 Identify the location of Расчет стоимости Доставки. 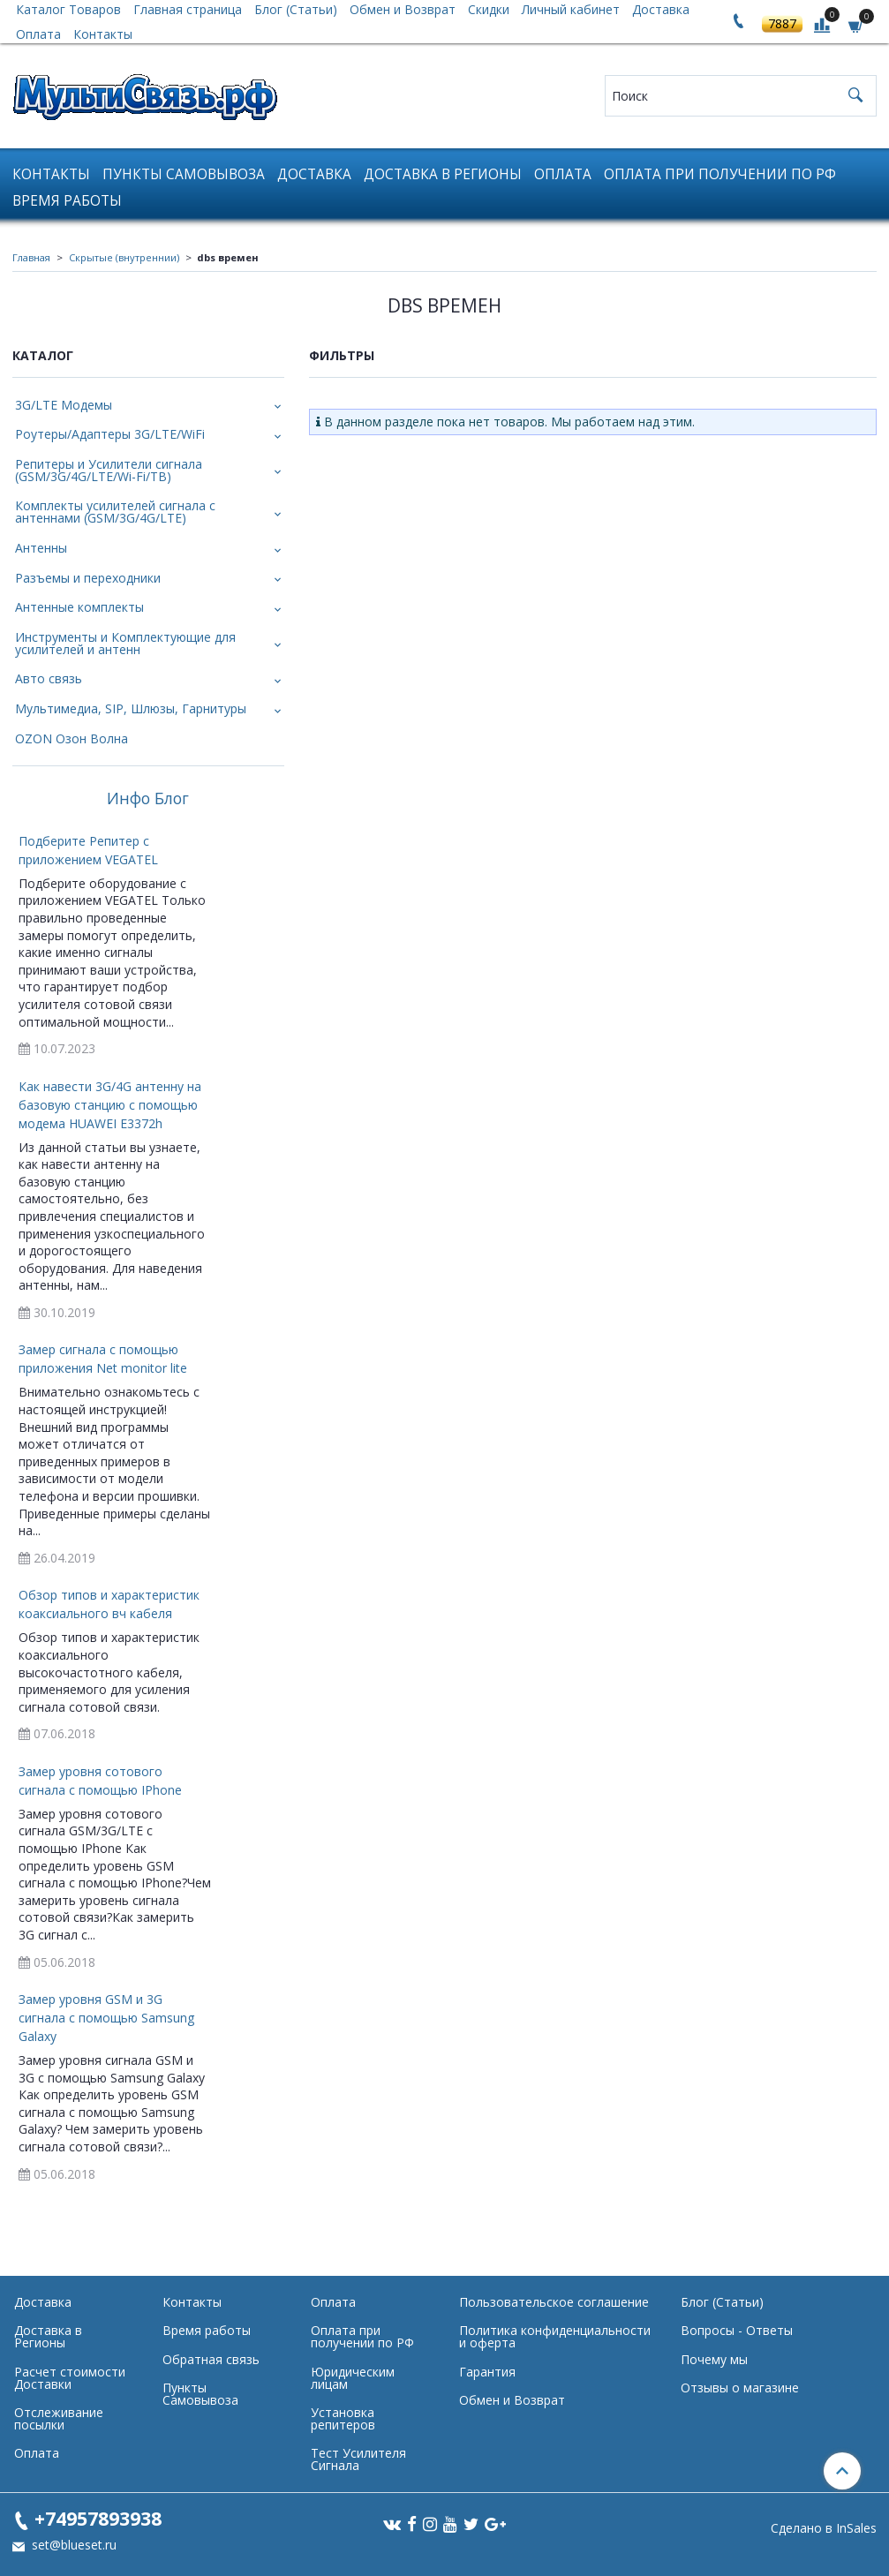
(69, 2377).